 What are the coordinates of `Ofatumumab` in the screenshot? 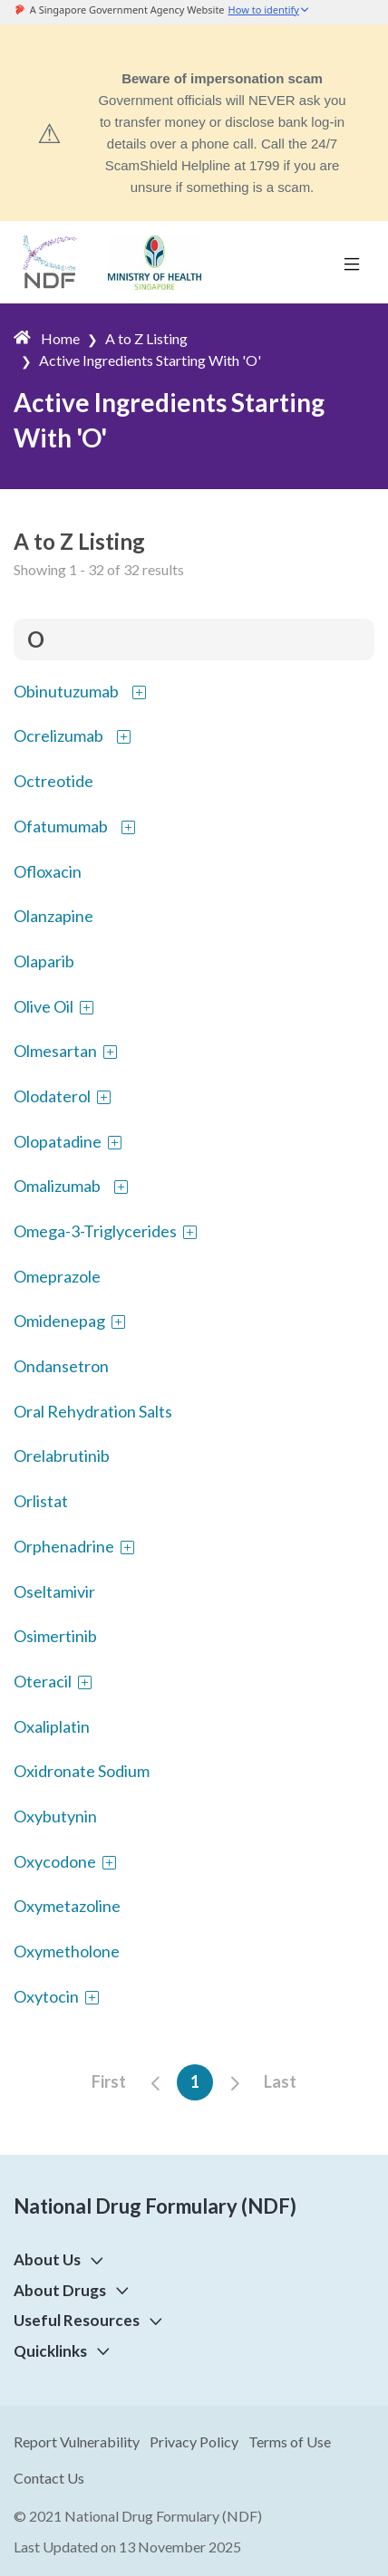 It's located at (61, 826).